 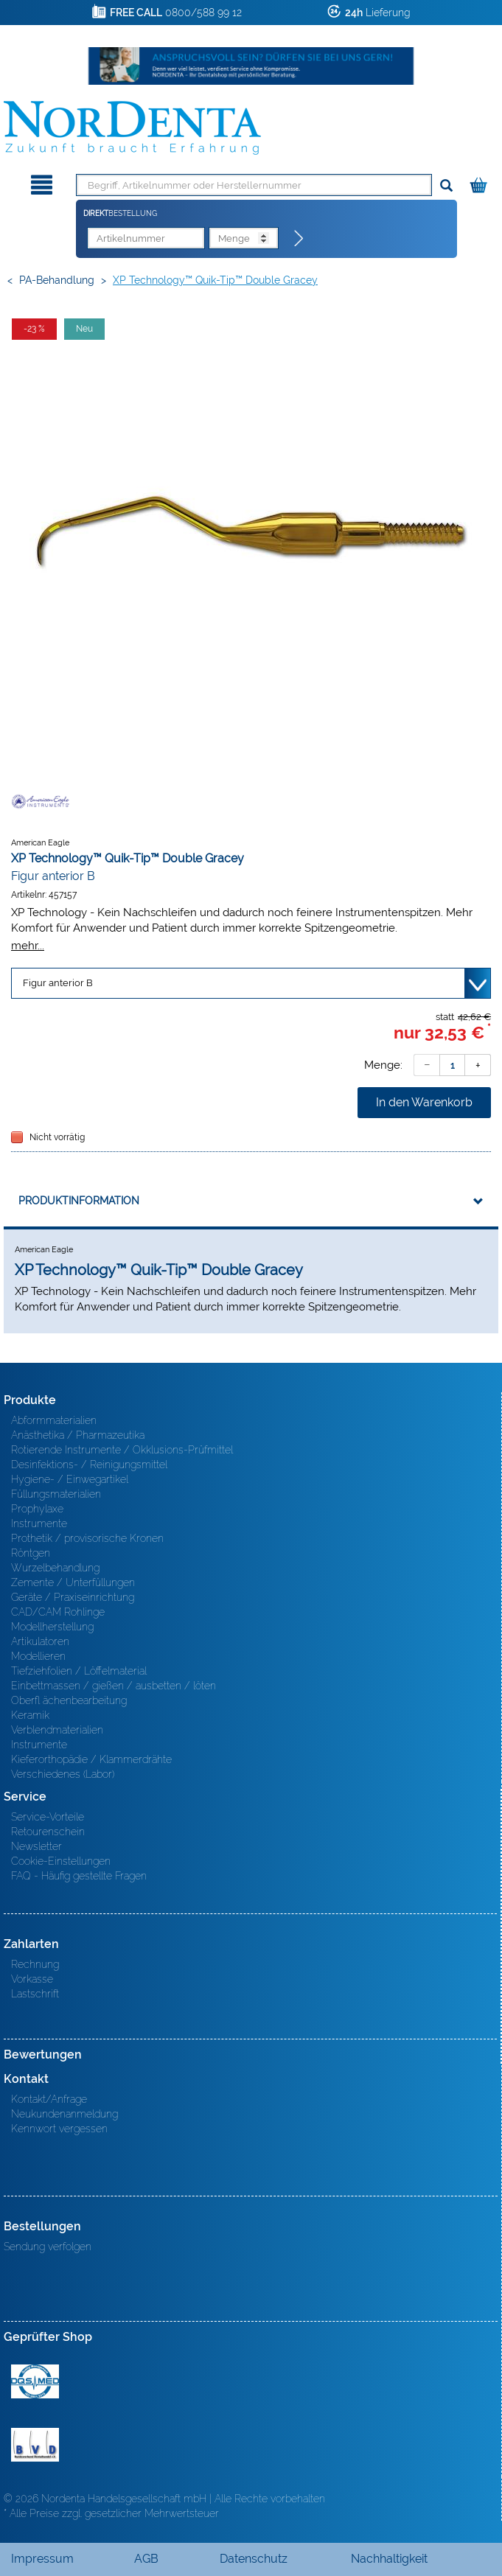 What do you see at coordinates (122, 1450) in the screenshot?
I see `Rotierende Instrumente / Okklusions-Prüfmittel` at bounding box center [122, 1450].